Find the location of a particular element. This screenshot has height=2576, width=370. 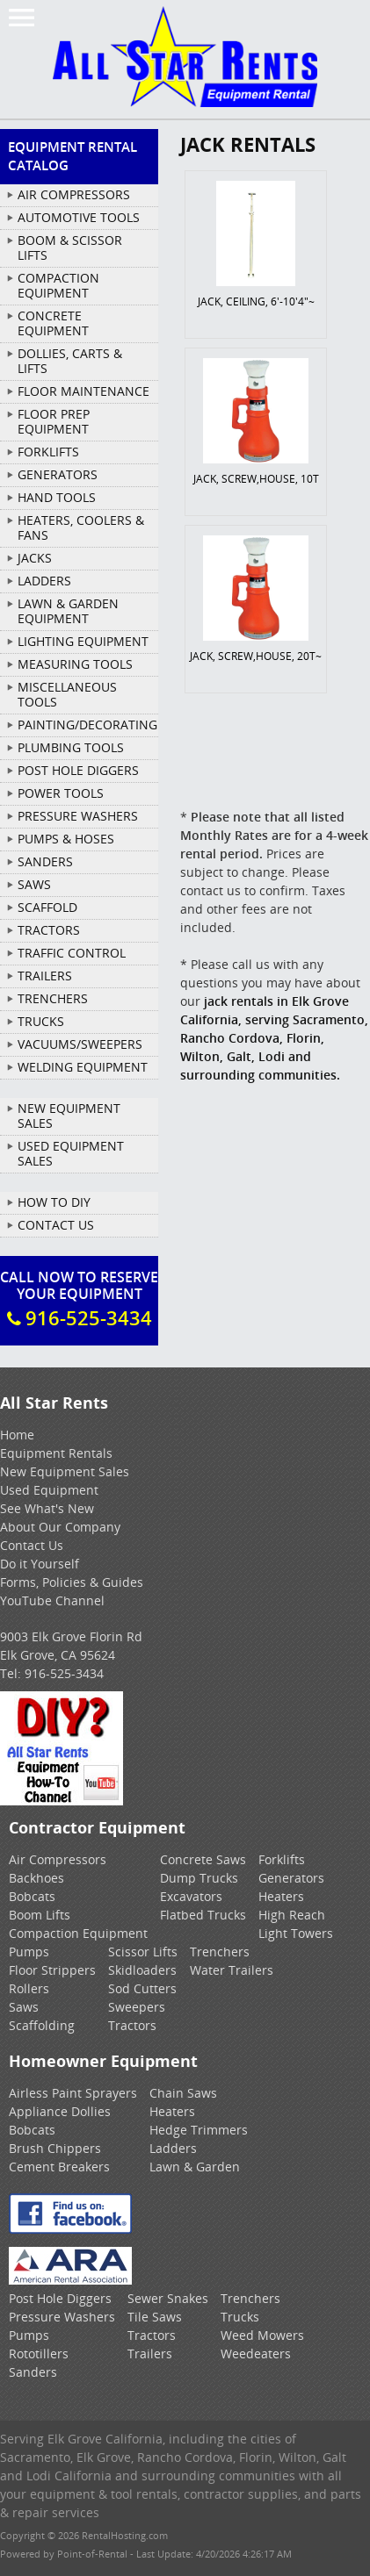

Chain Saws is located at coordinates (183, 2092).